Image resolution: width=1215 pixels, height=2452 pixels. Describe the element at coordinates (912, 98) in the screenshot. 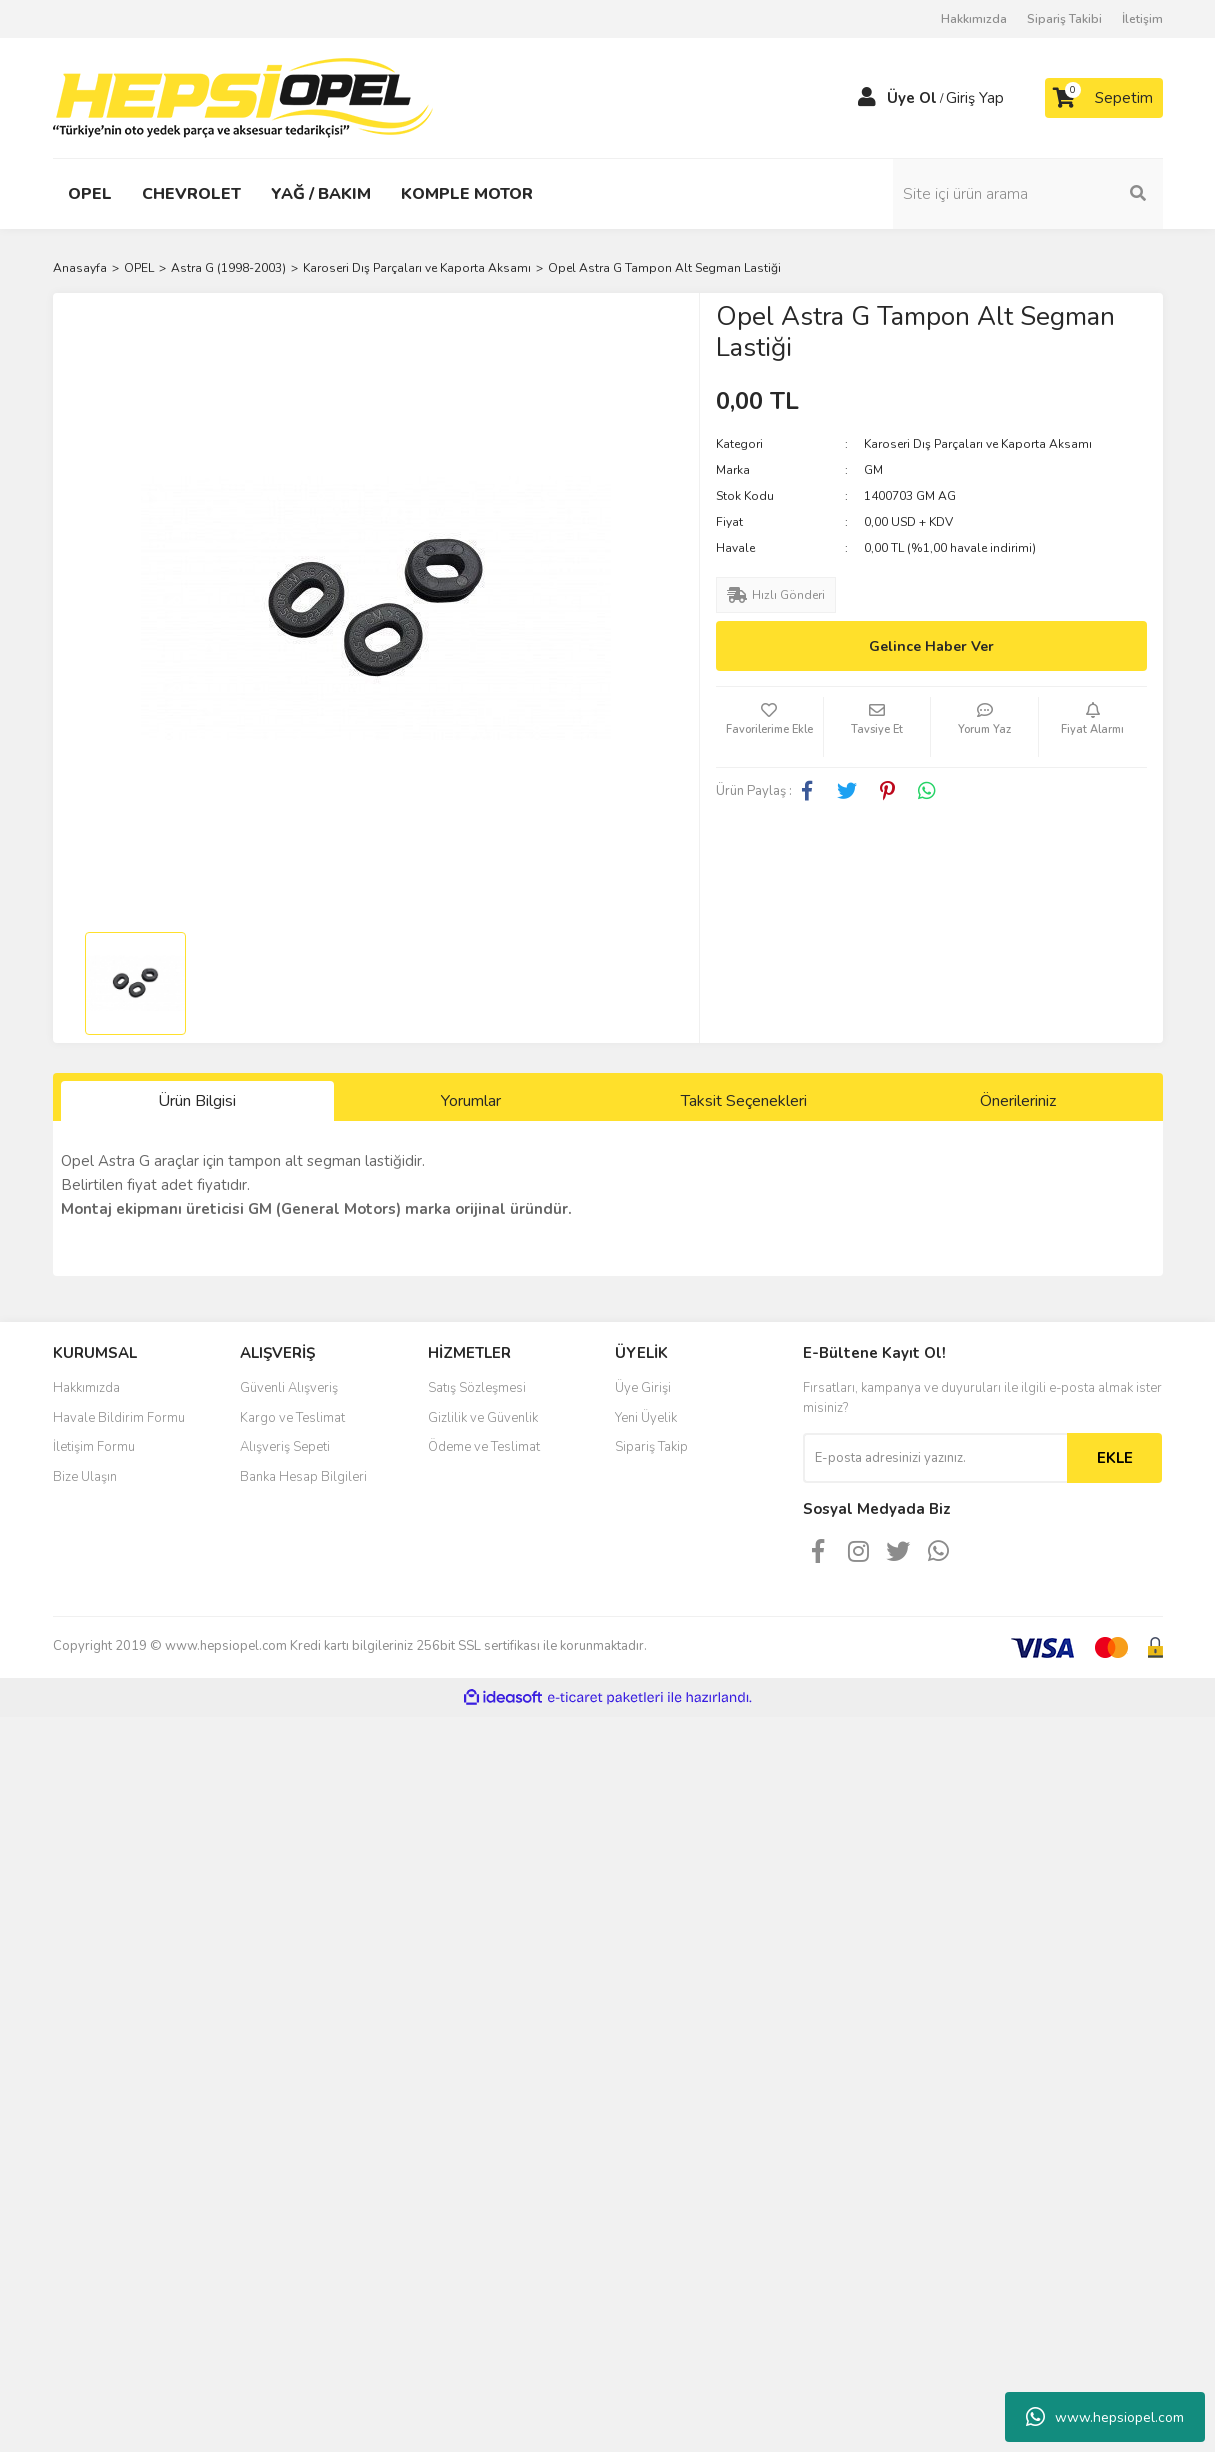

I see `Üye Ol [Member Signup]` at that location.